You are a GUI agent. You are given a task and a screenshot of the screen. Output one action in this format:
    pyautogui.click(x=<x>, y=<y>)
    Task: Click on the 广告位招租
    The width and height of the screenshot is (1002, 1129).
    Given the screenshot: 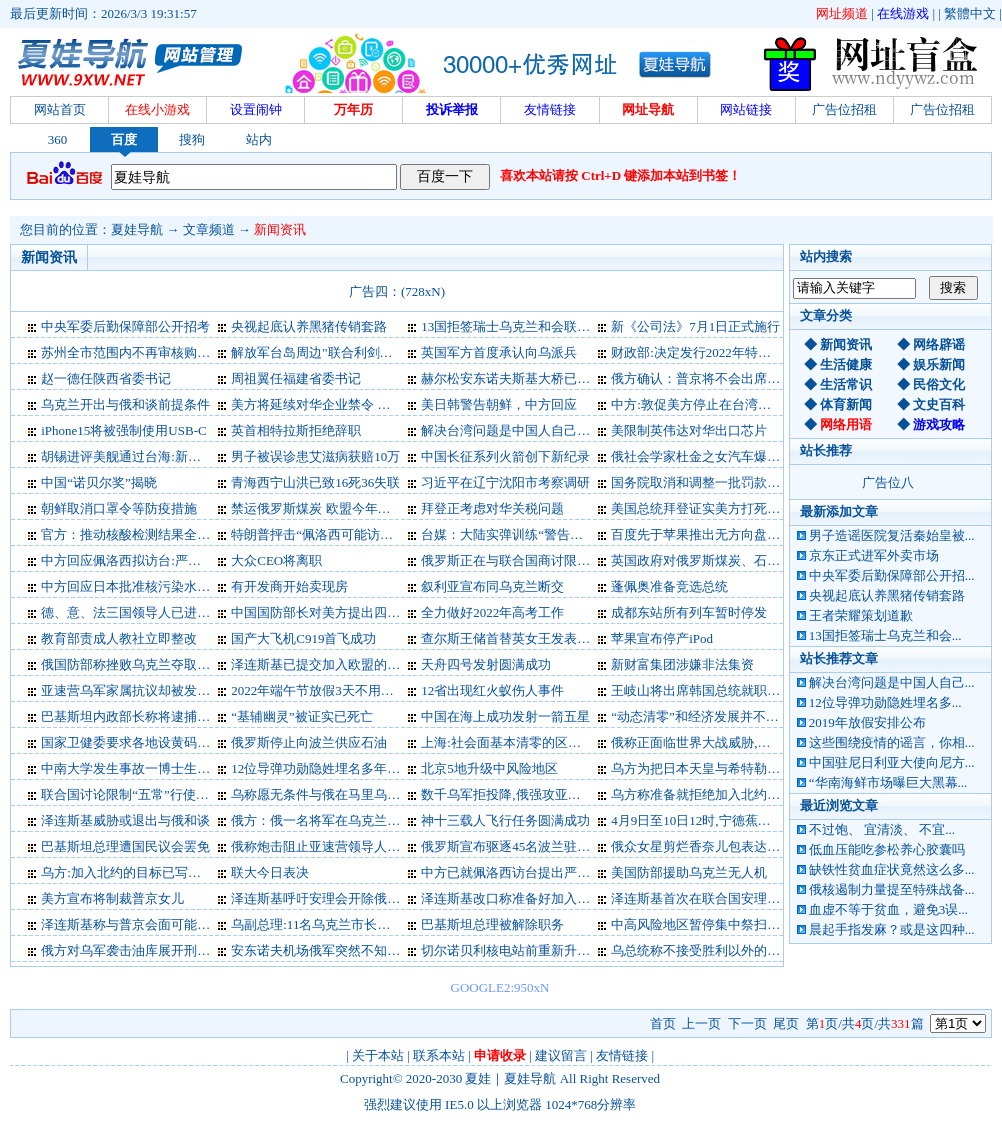 What is the action you would take?
    pyautogui.click(x=844, y=109)
    